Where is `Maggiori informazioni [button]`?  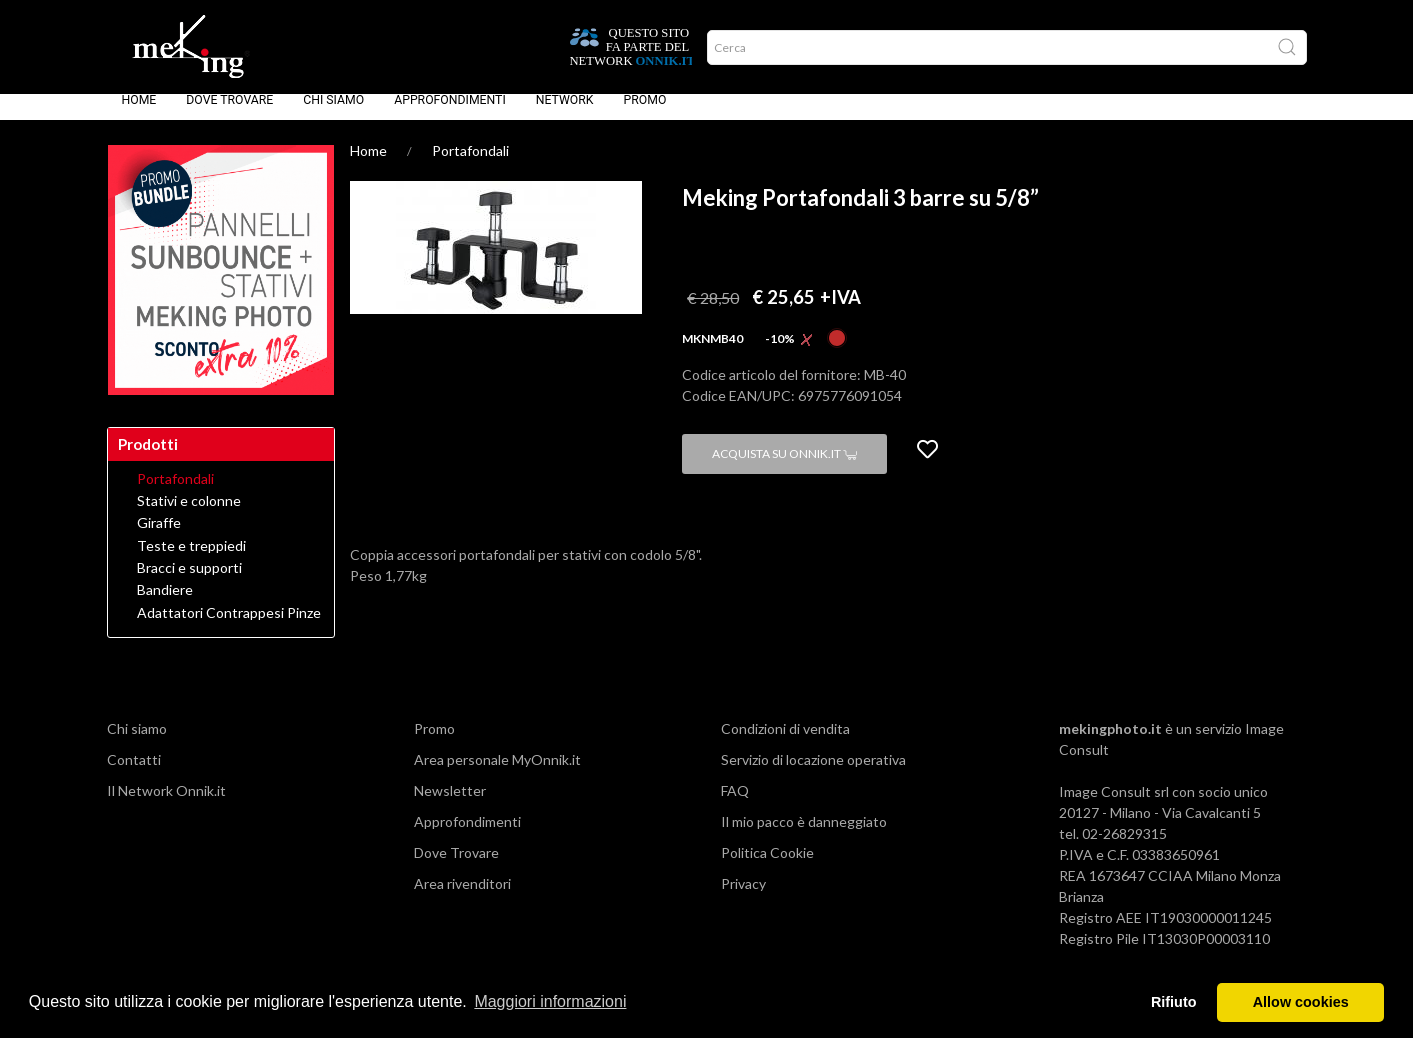
Maggiori informazioni [button] is located at coordinates (550, 1001).